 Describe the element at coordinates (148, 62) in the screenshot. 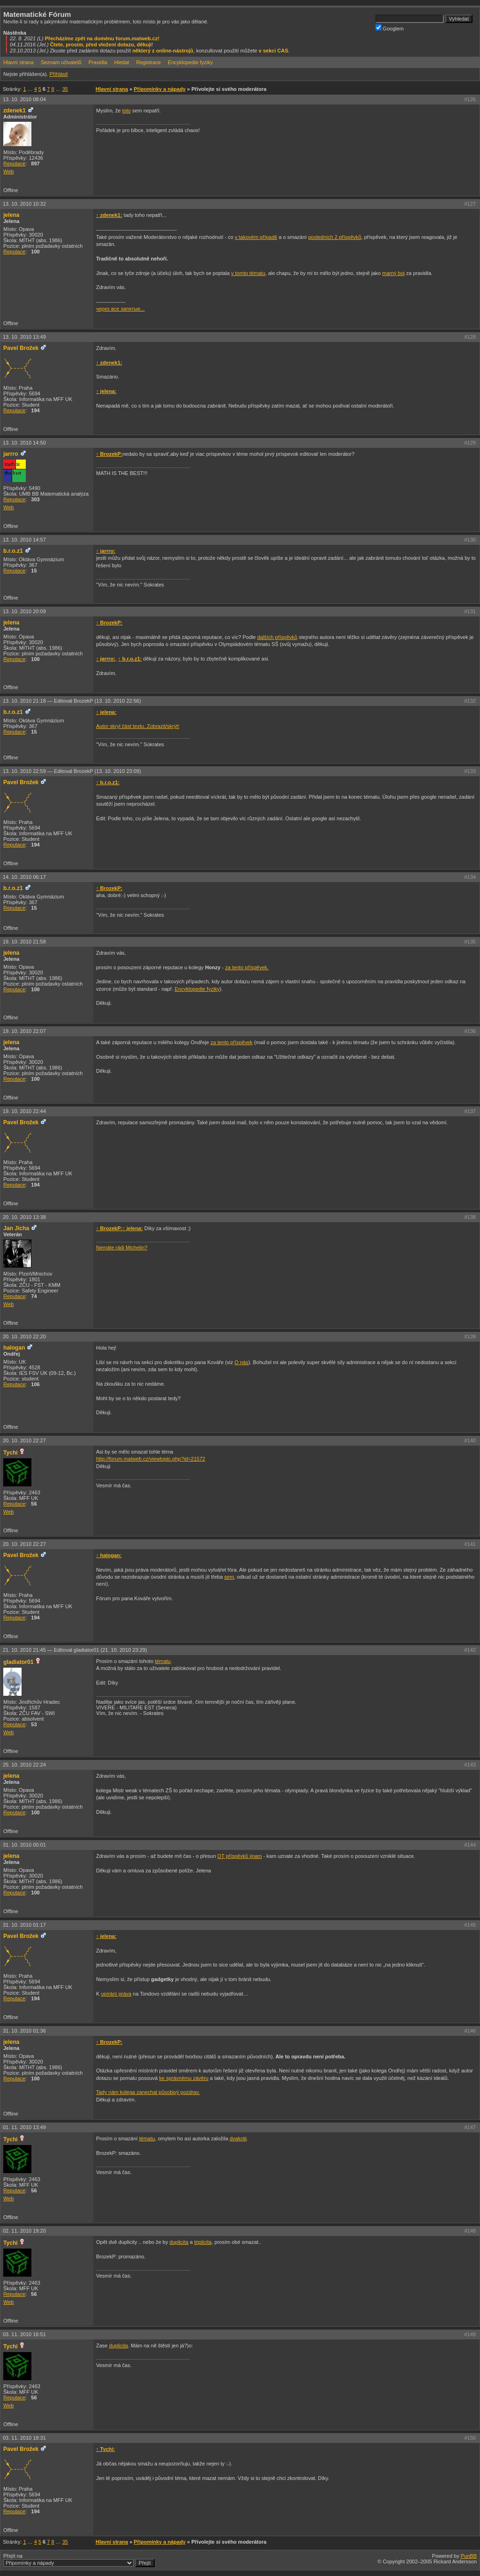

I see `Registrace` at that location.